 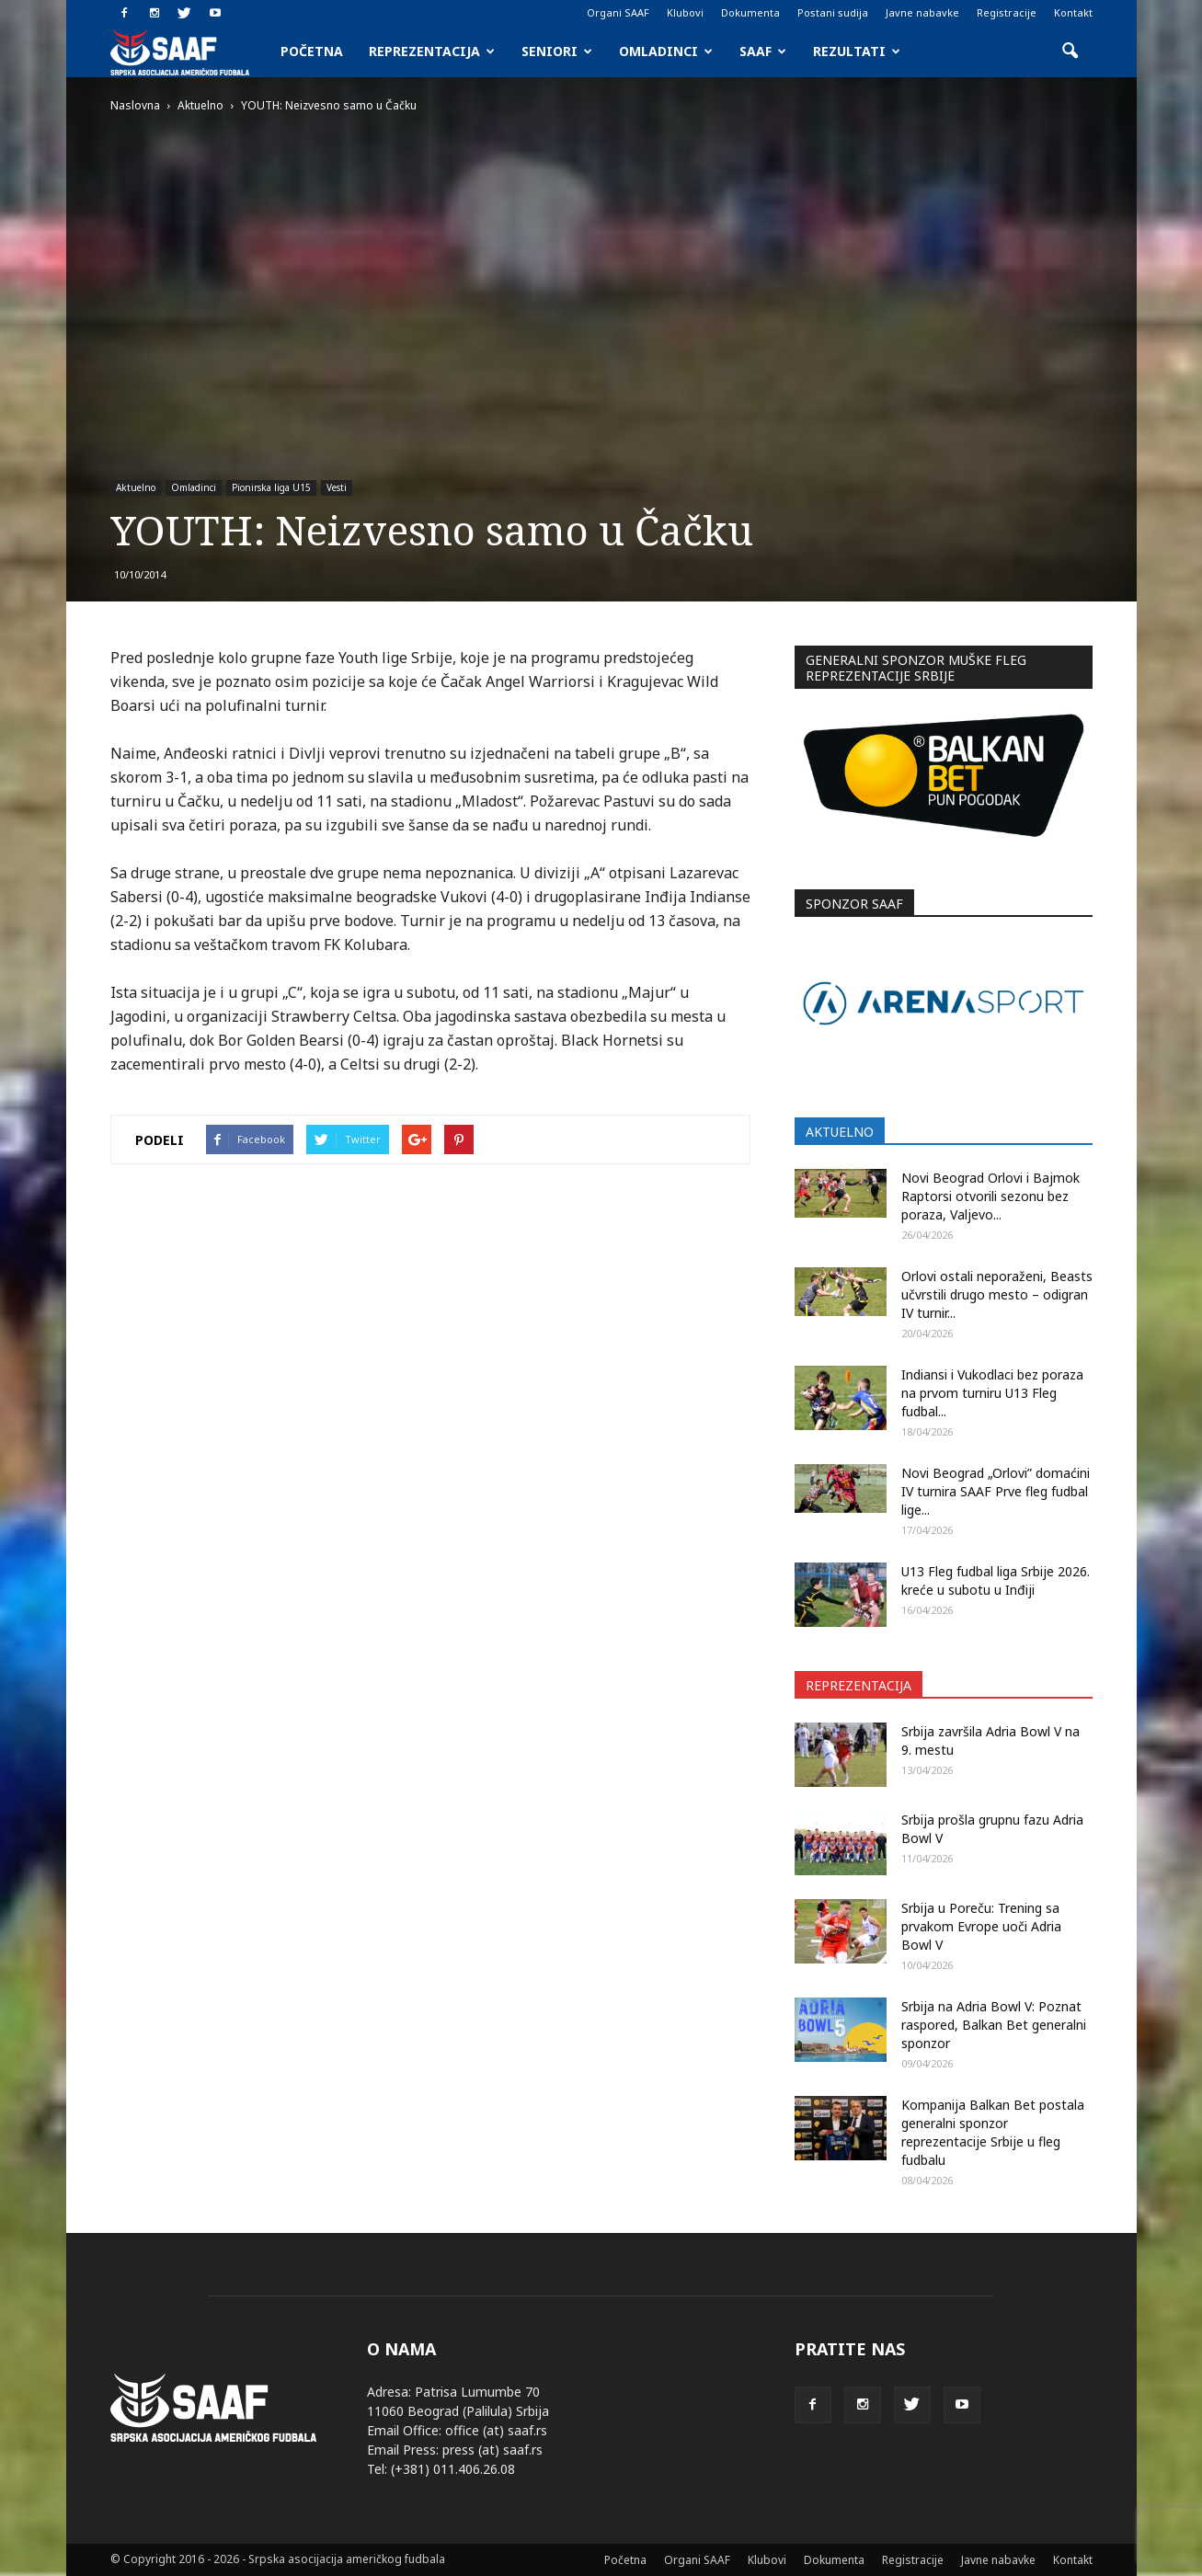 I want to click on Dokumenta, so click(x=750, y=12).